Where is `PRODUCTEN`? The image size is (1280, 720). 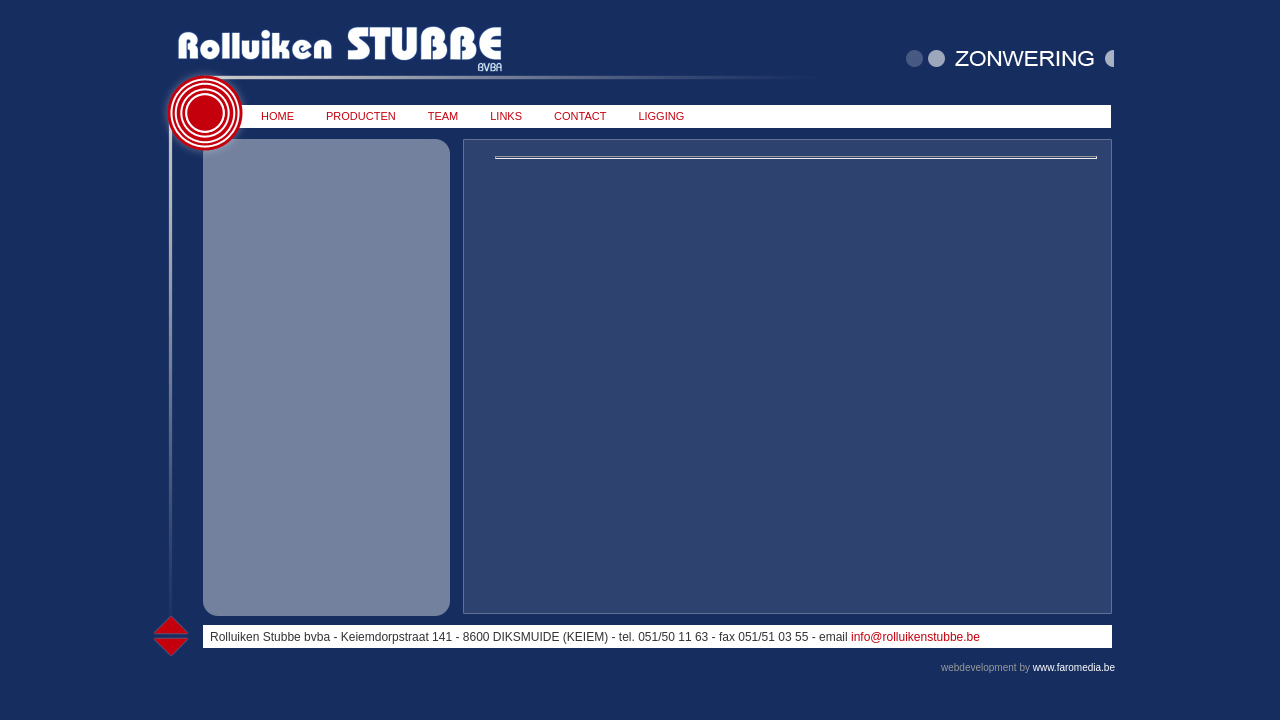 PRODUCTEN is located at coordinates (361, 116).